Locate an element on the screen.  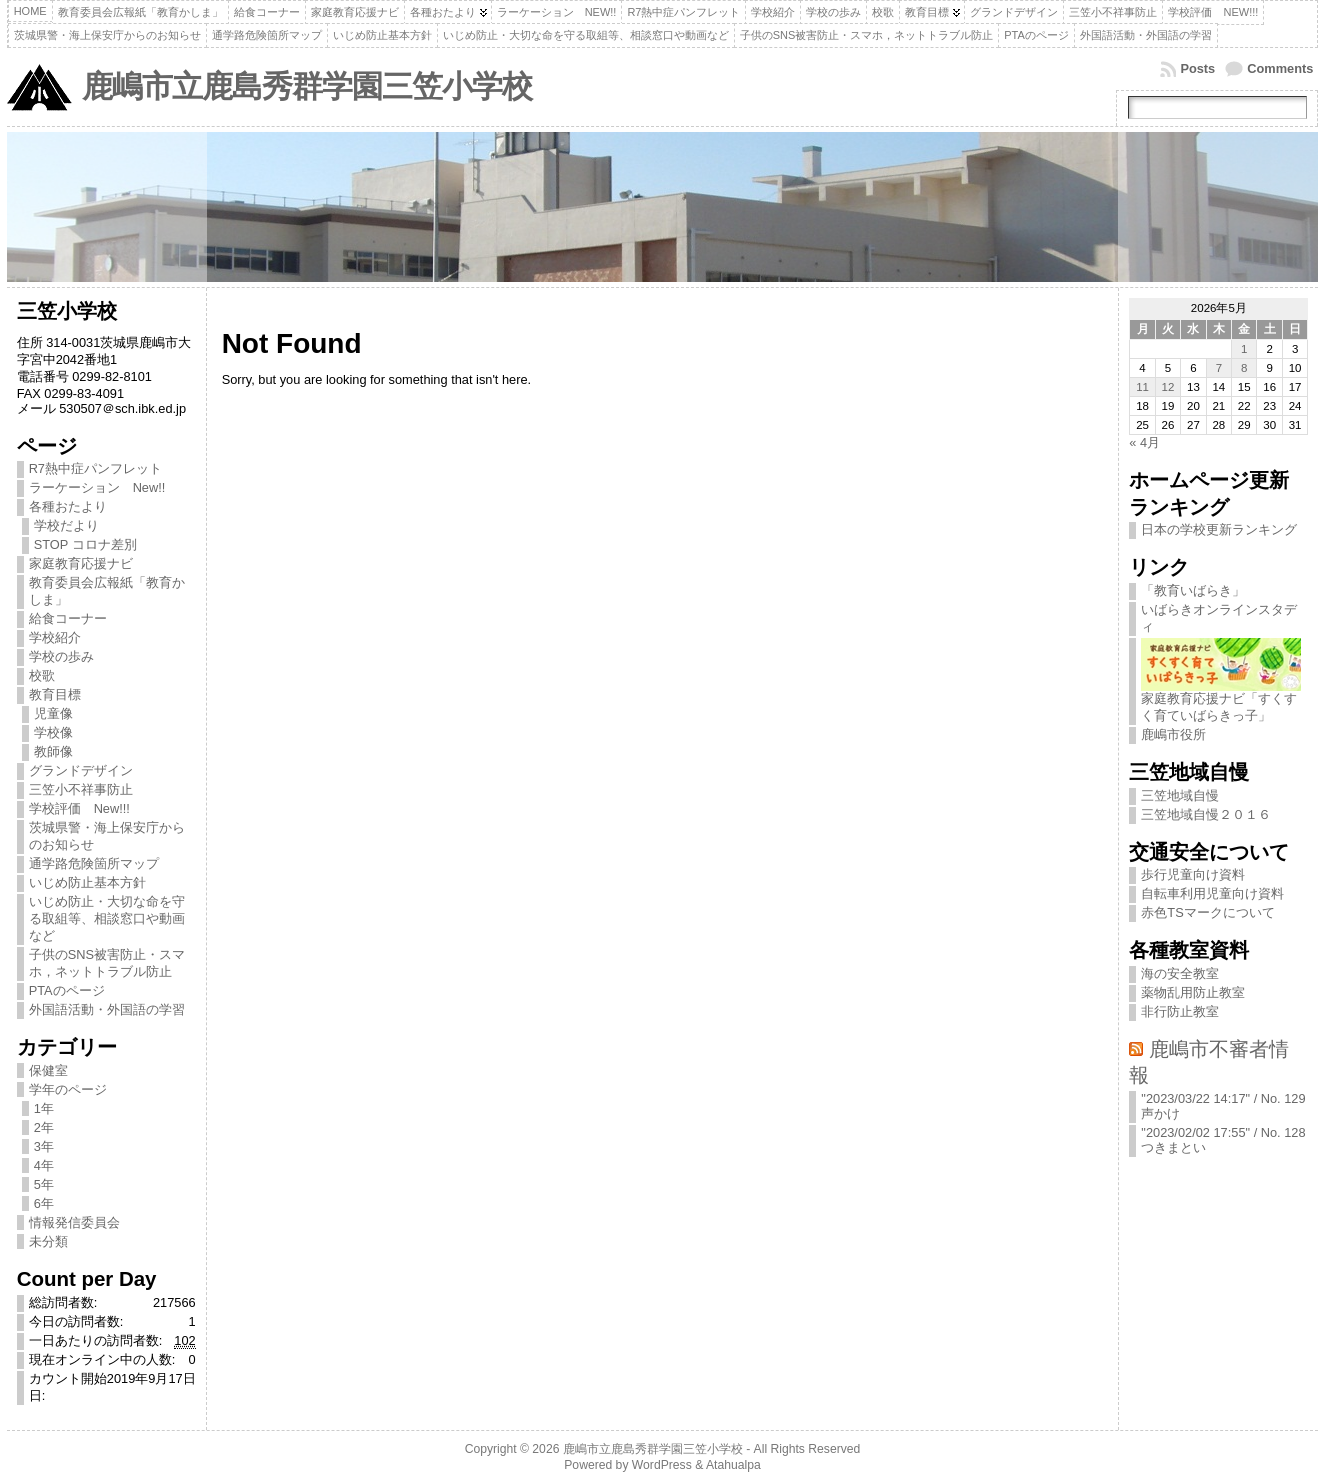
教育委員会広報紙「教育かしま」 is located at coordinates (107, 591).